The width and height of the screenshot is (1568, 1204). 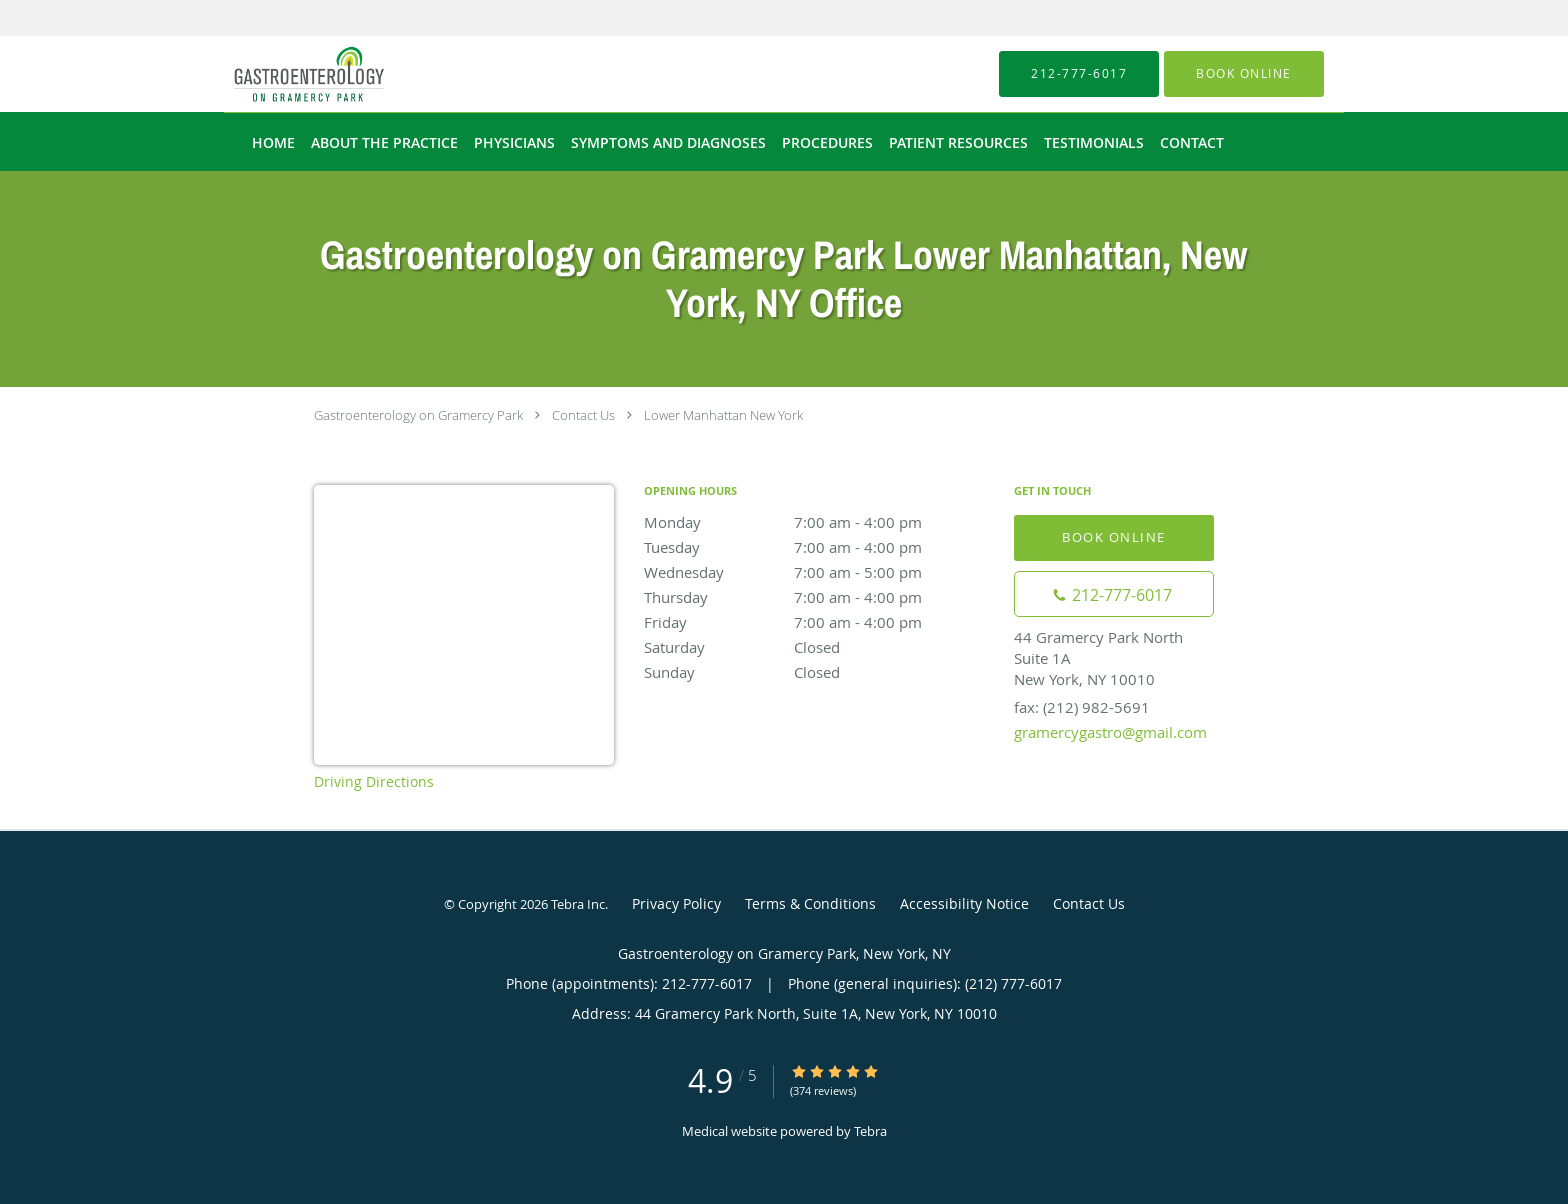 I want to click on Privacy Policy, so click(x=676, y=903).